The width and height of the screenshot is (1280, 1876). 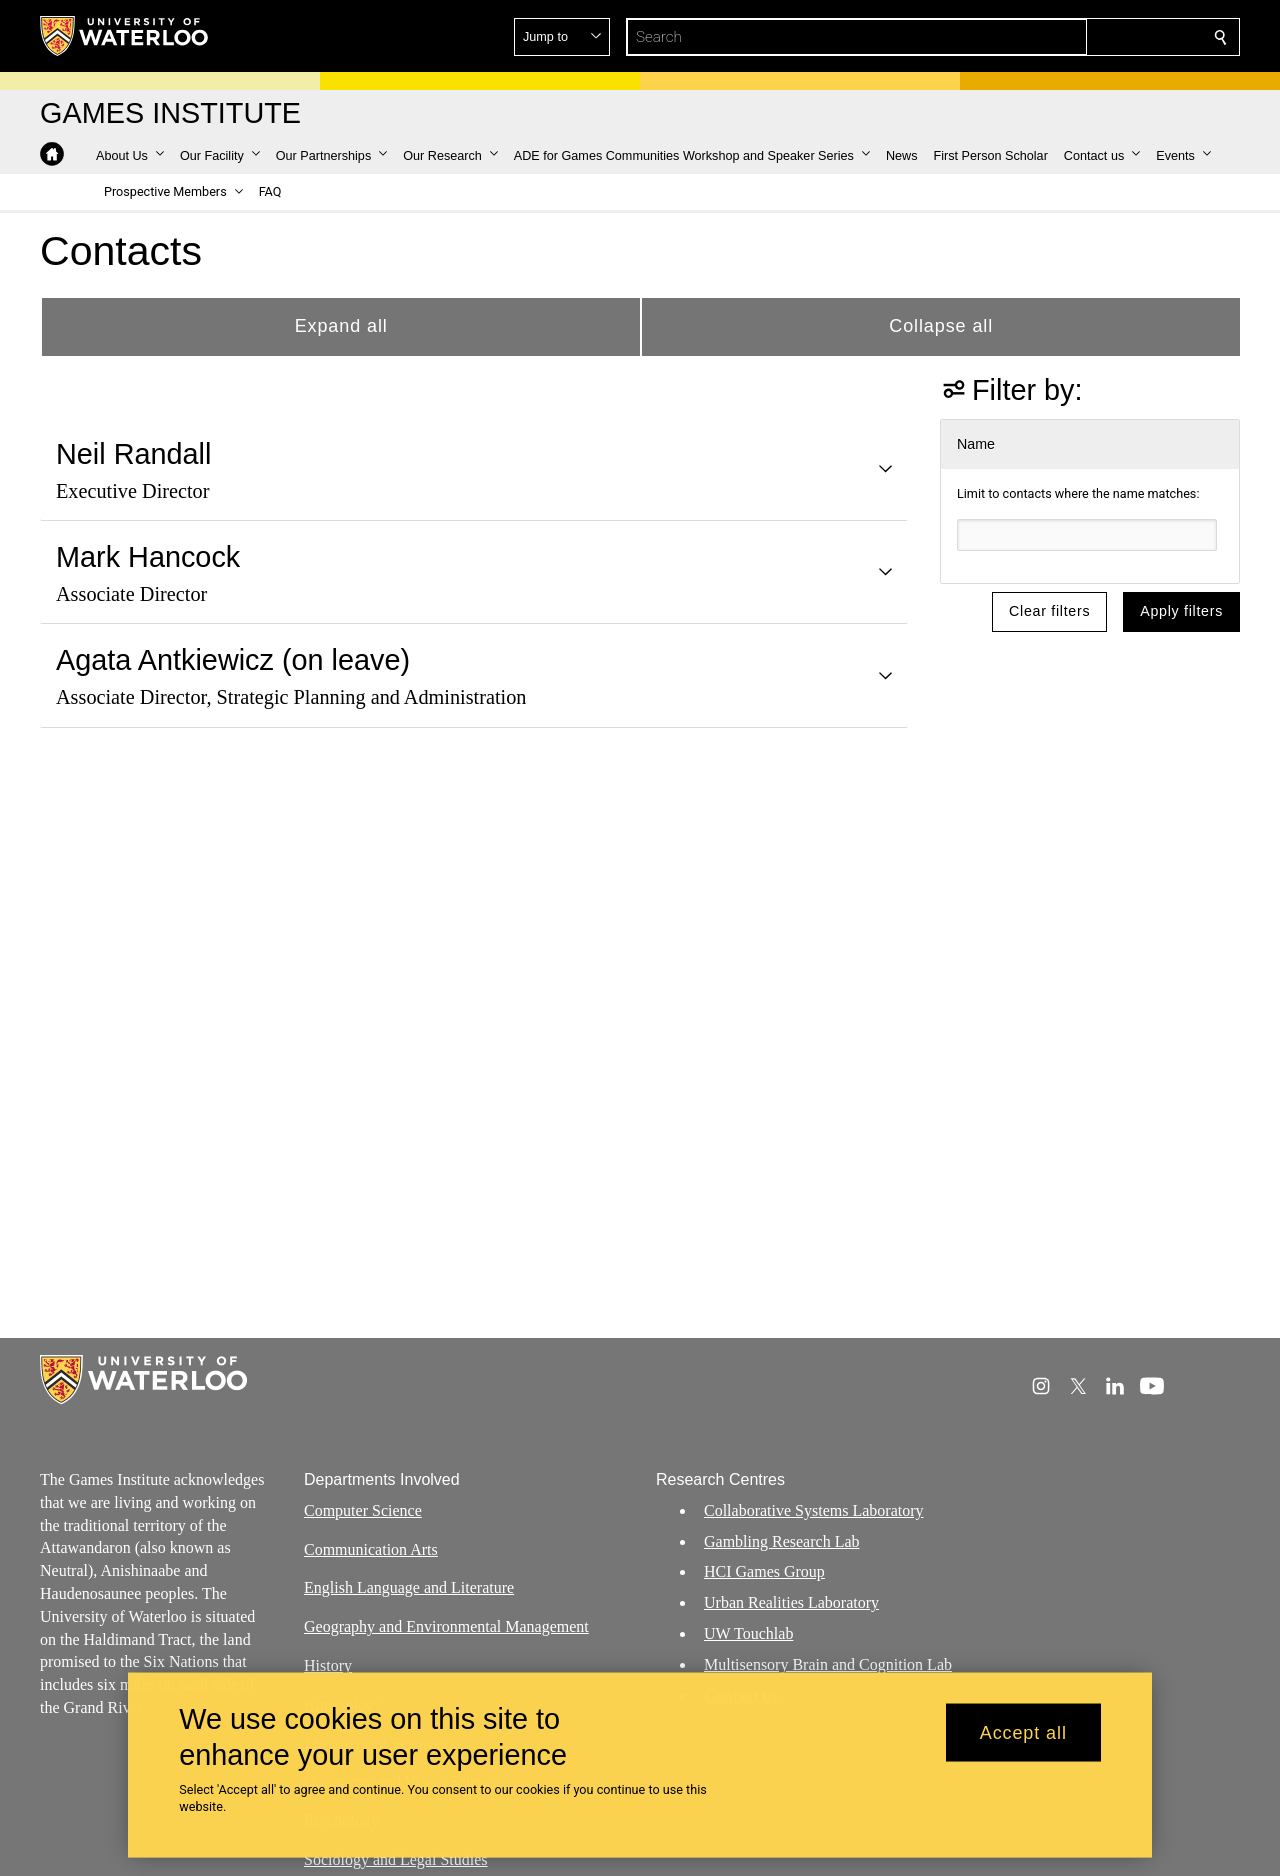 What do you see at coordinates (341, 326) in the screenshot?
I see `Expand all` at bounding box center [341, 326].